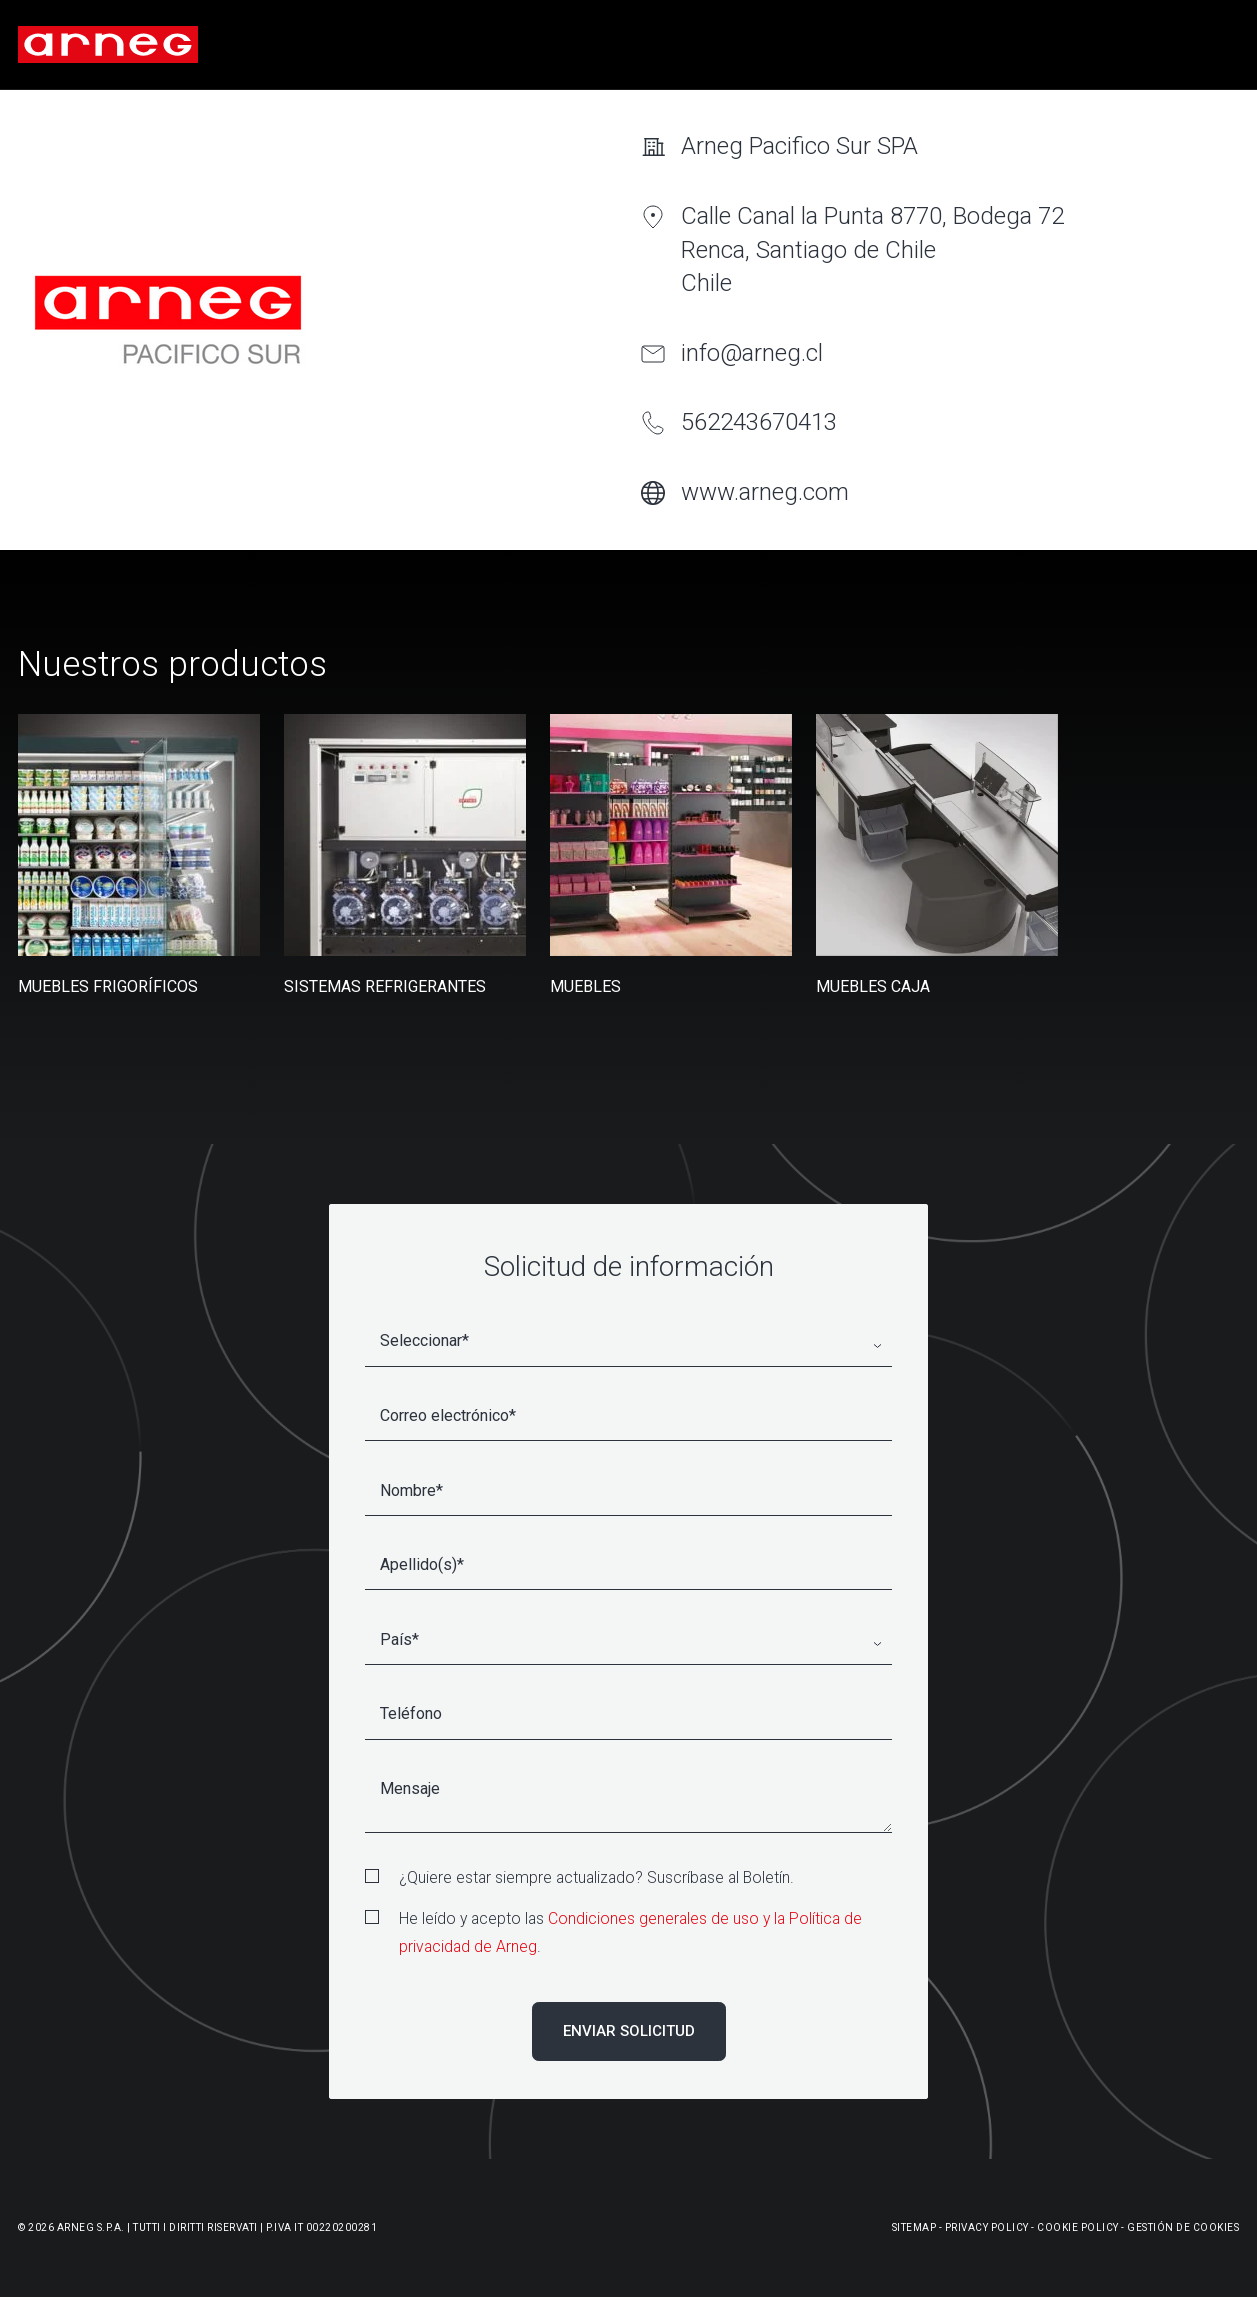 This screenshot has height=2300, width=1257. Describe the element at coordinates (752, 353) in the screenshot. I see `info@arneg.cl` at that location.